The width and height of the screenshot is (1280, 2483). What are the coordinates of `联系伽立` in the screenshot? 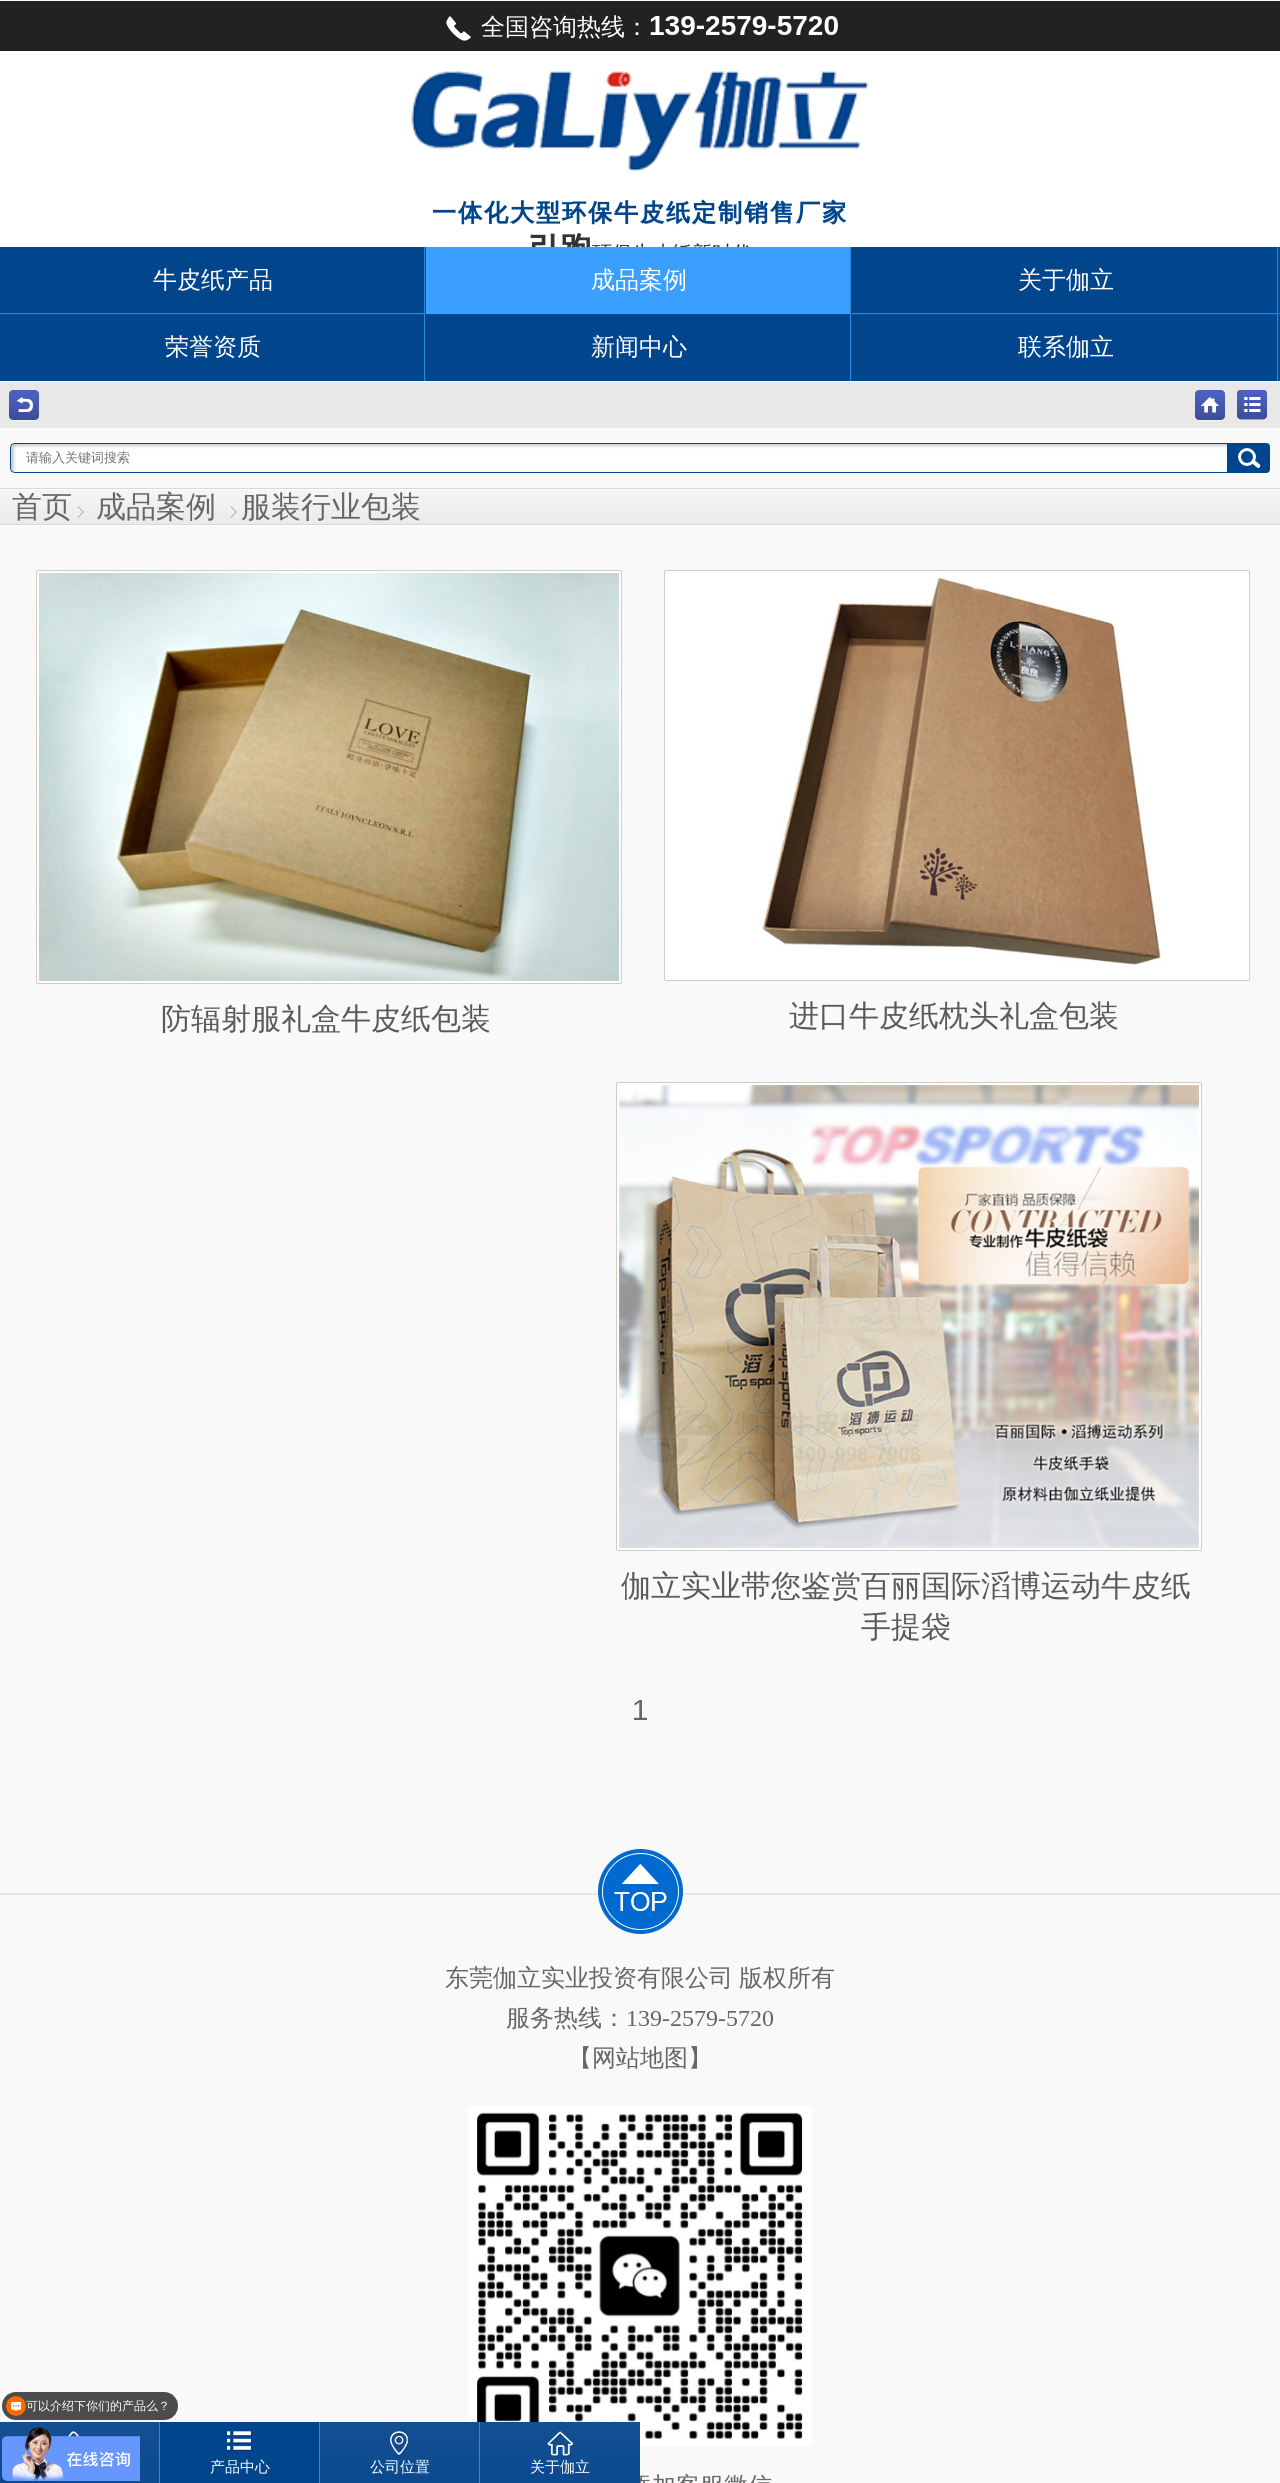 It's located at (1066, 347).